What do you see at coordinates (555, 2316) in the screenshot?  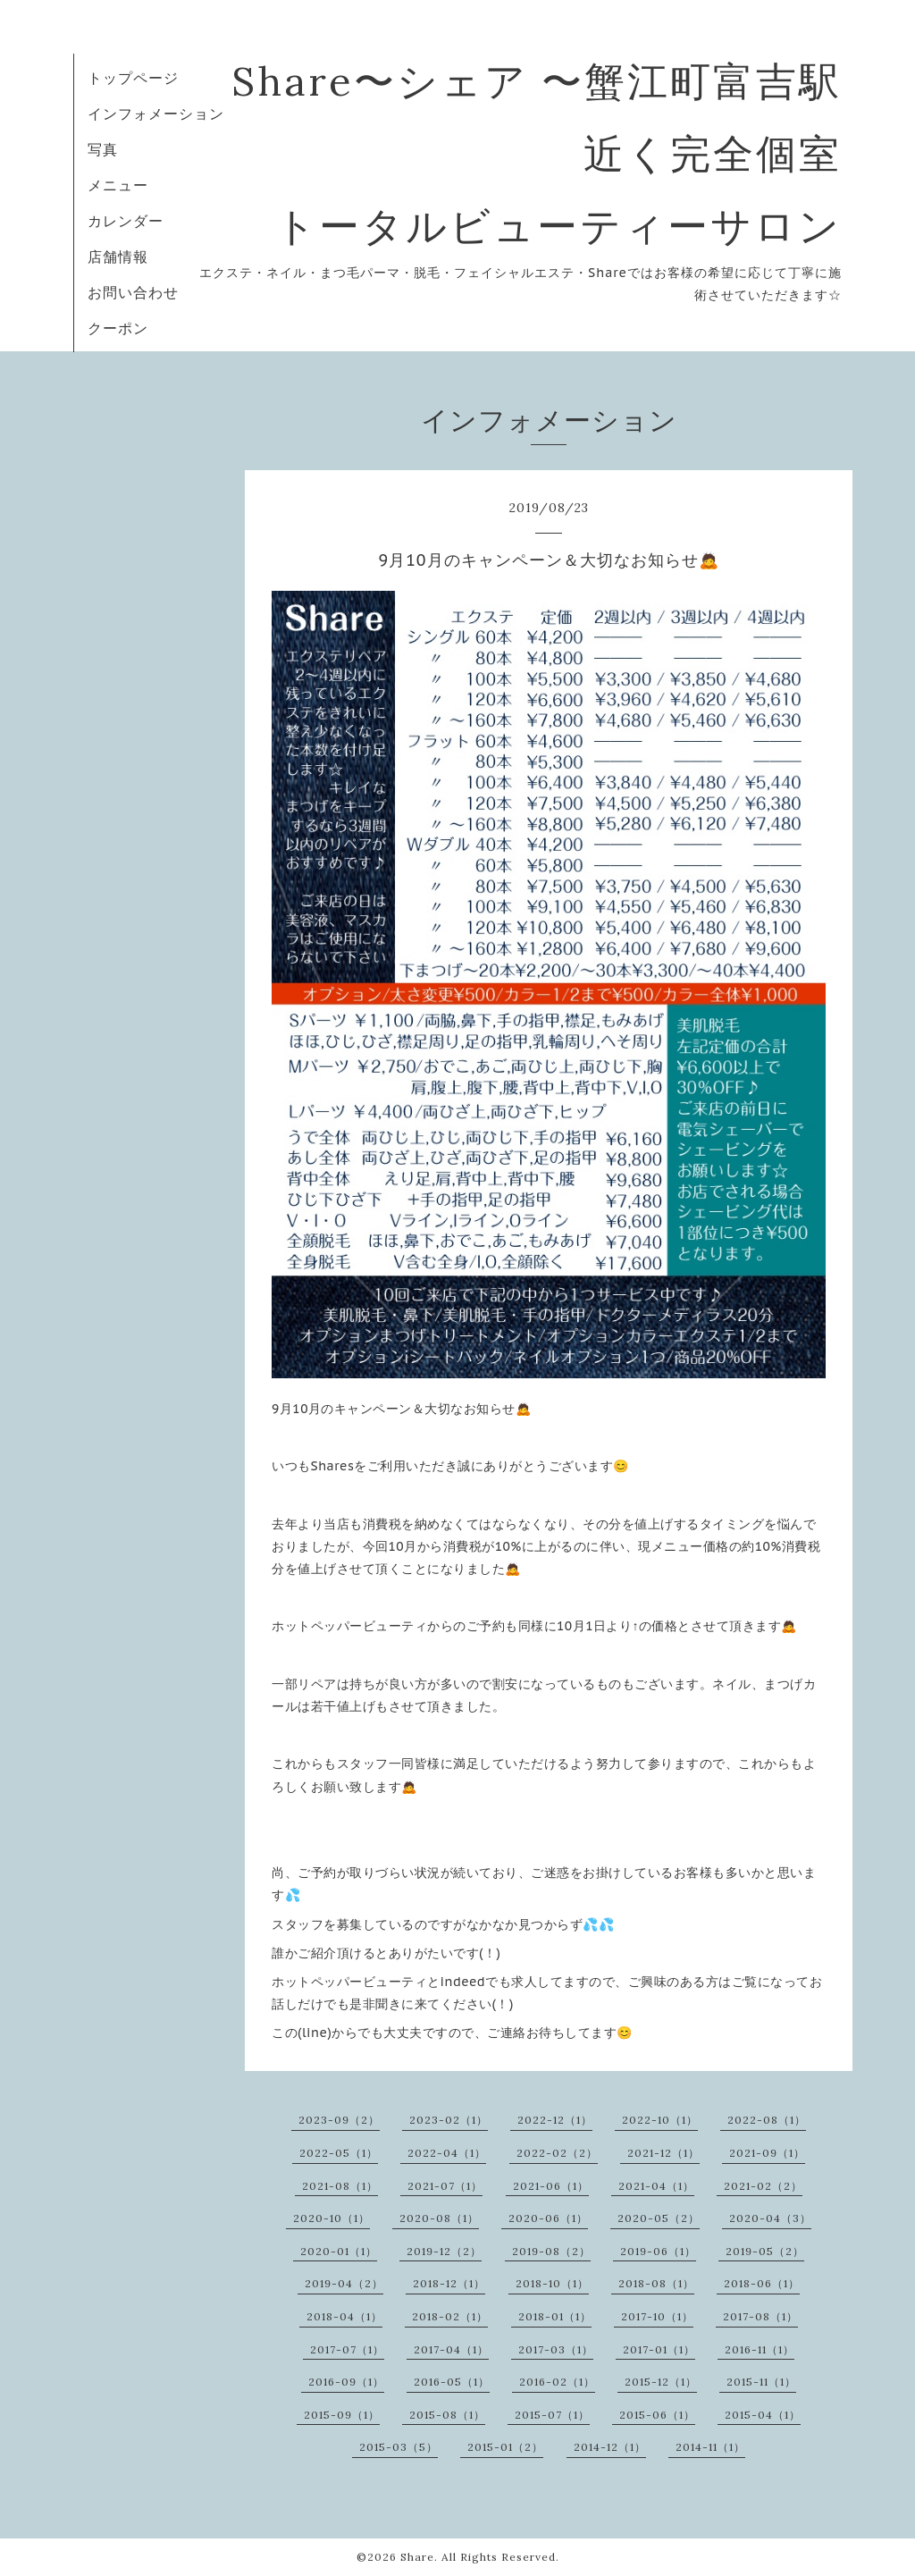 I see `2018-01（1）` at bounding box center [555, 2316].